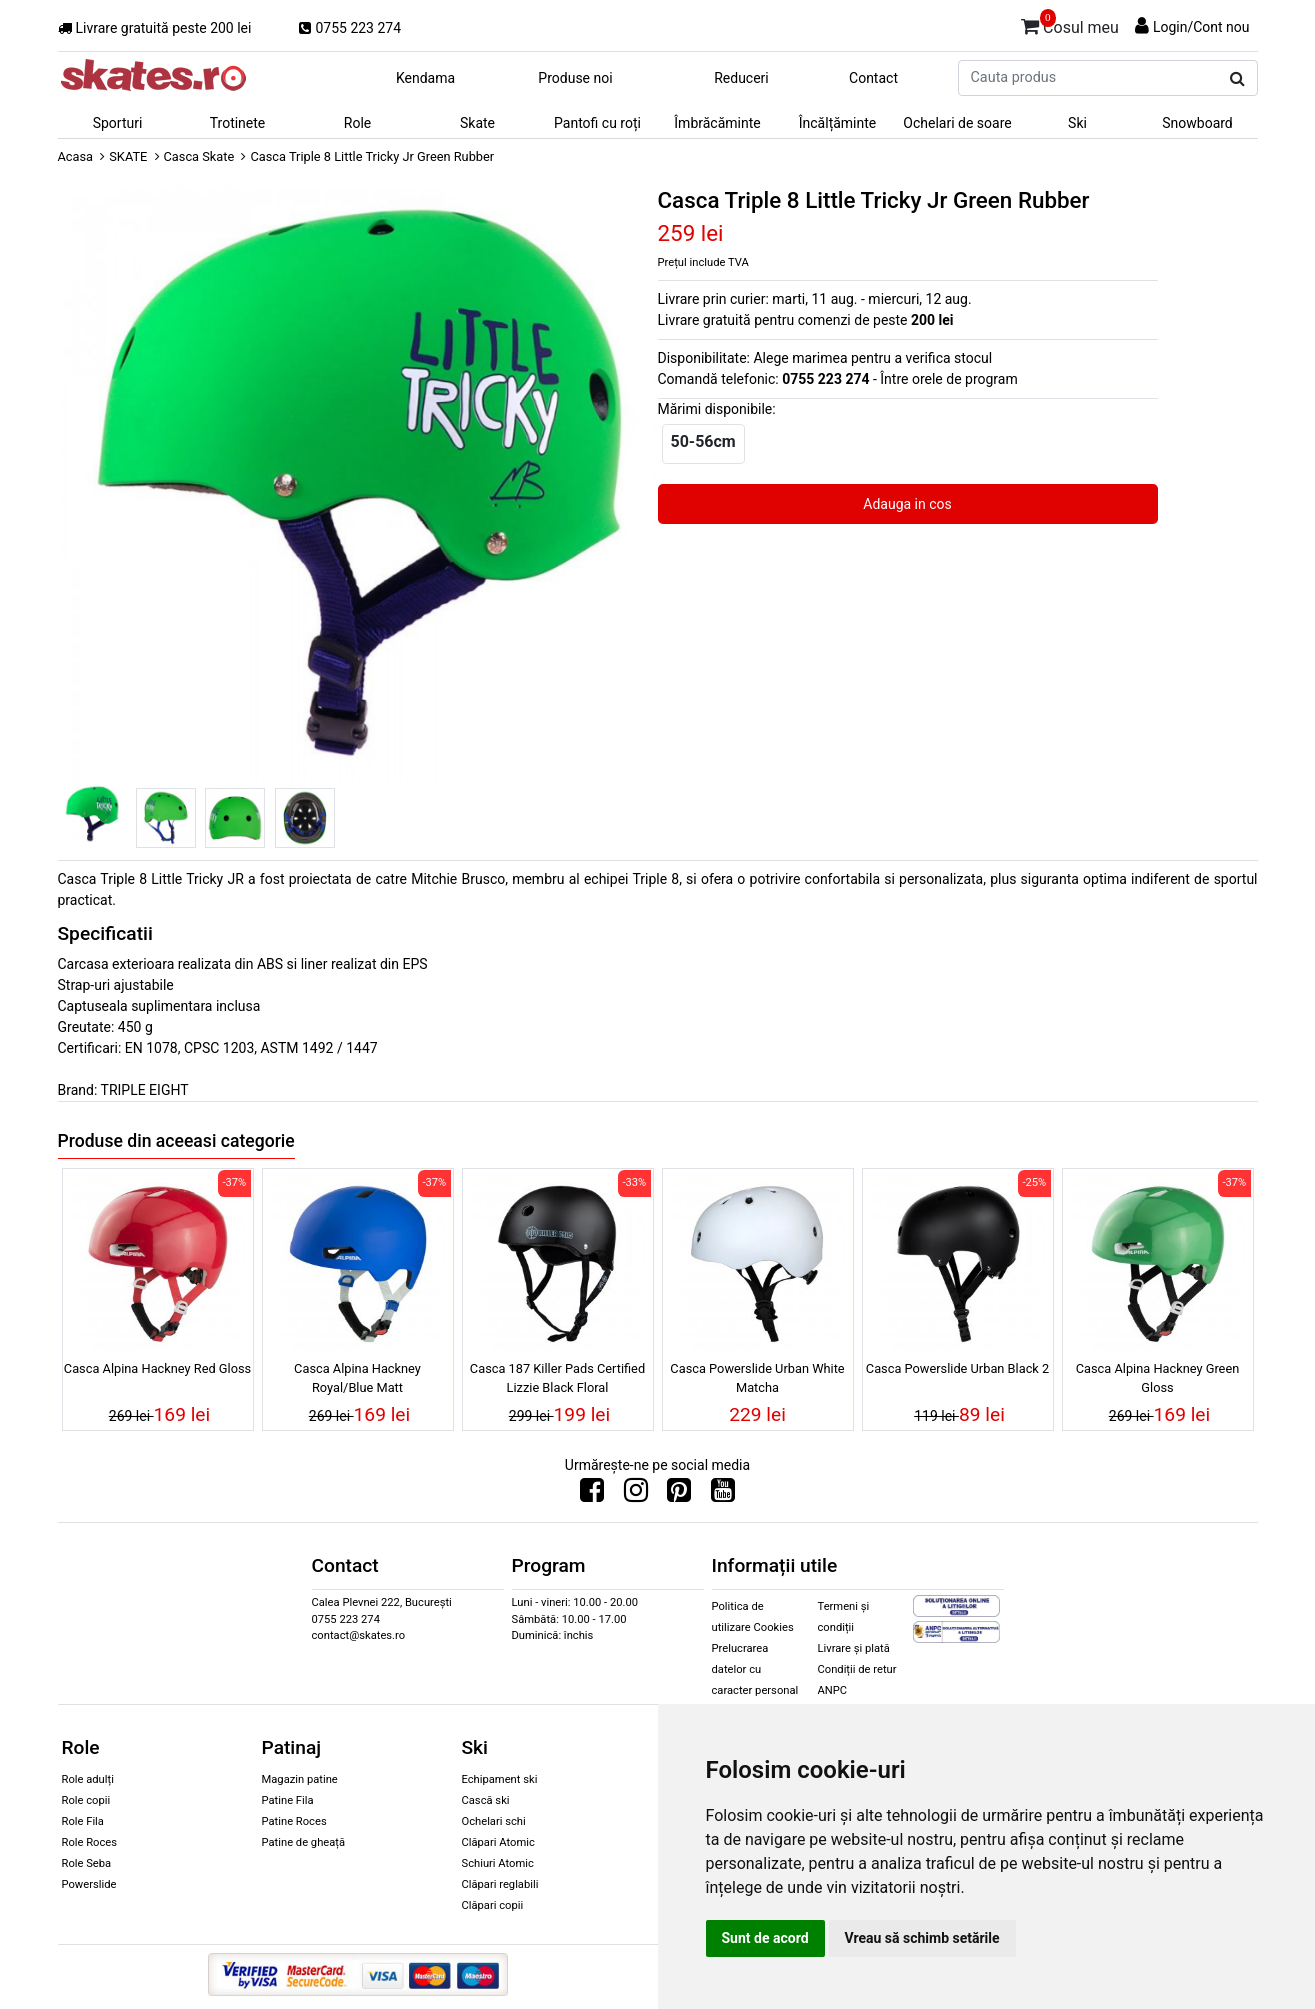  I want to click on Casca Powerslide Urban White Matcha, so click(757, 1378).